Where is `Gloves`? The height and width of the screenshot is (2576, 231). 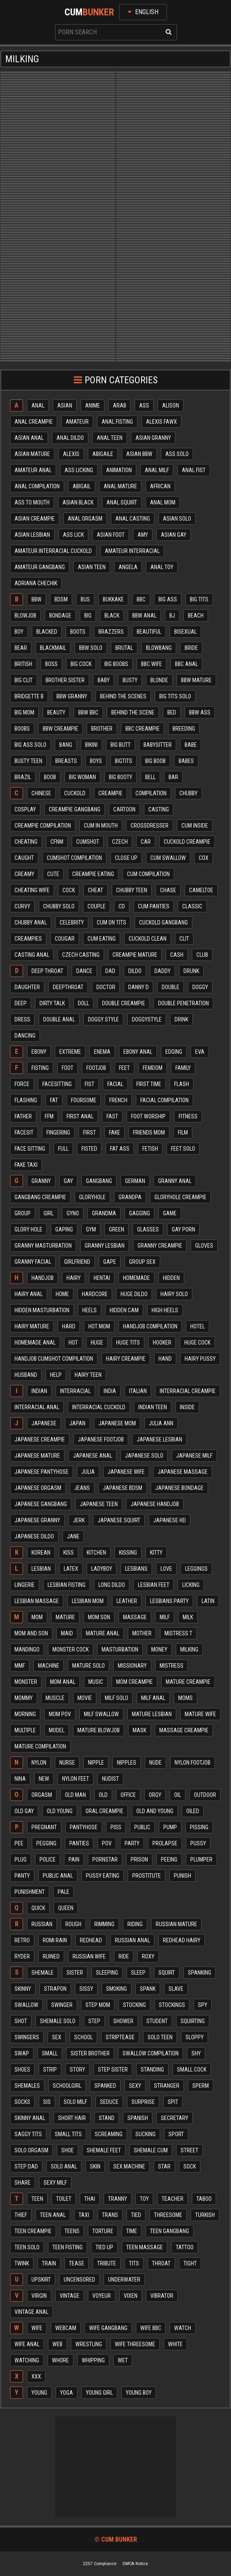 Gloves is located at coordinates (204, 1245).